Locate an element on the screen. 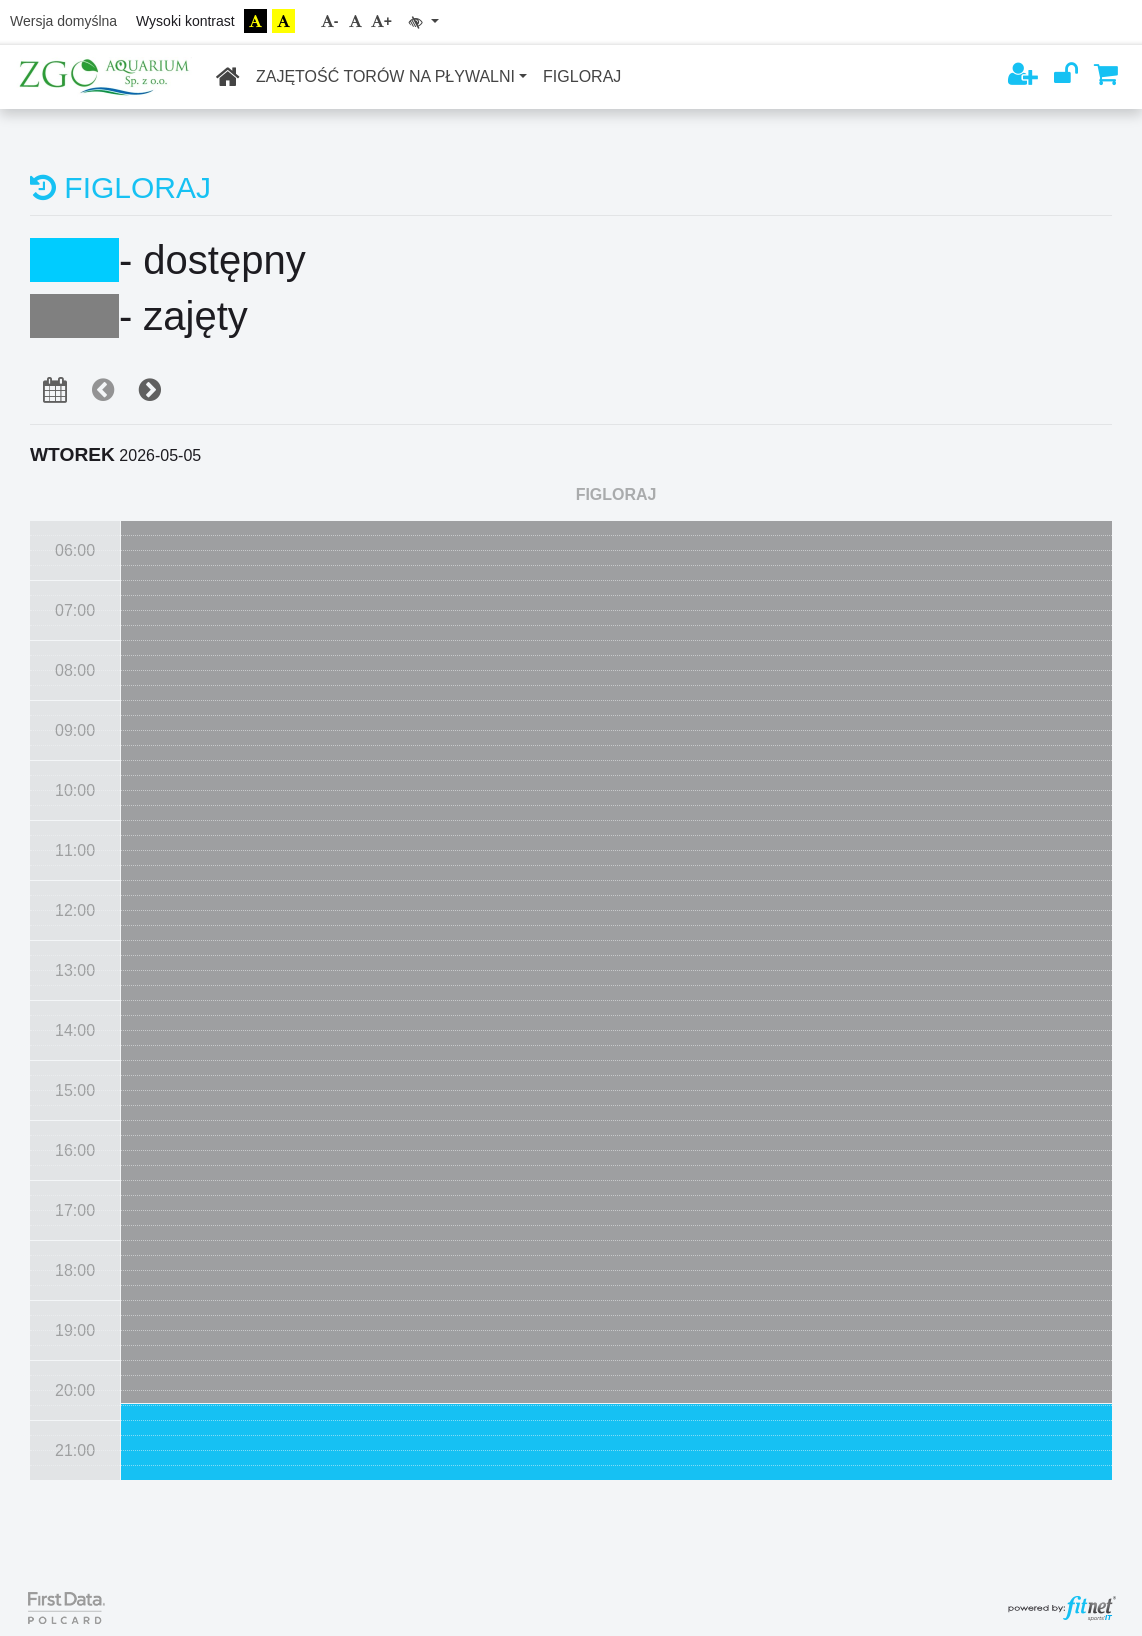 The width and height of the screenshot is (1142, 1636). Wersja domyślna is located at coordinates (63, 21).